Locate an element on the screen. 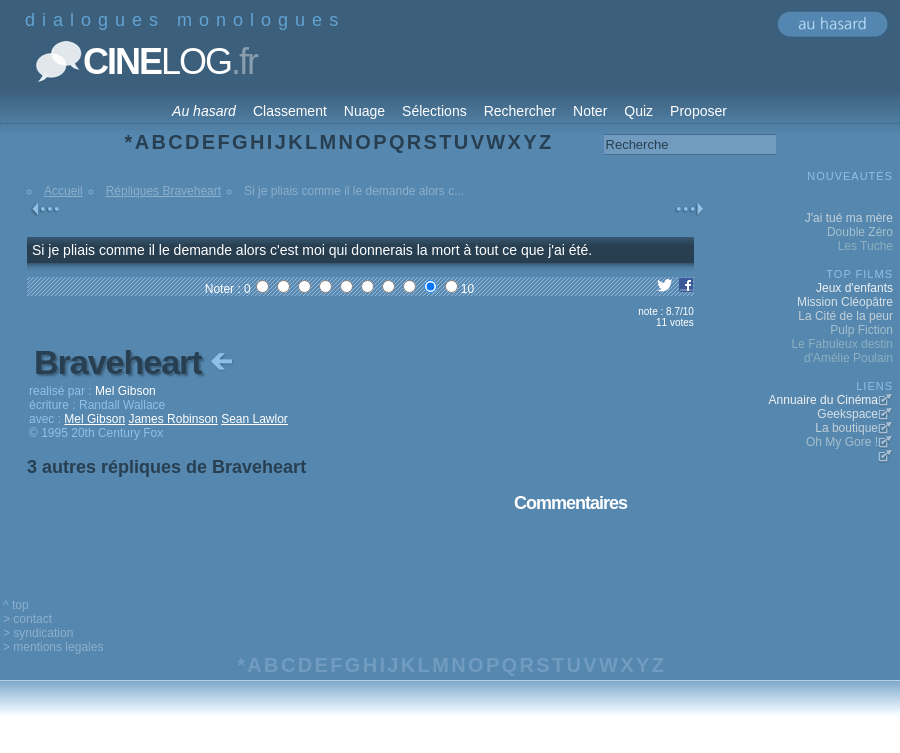 This screenshot has width=900, height=753. Annuaire du Cinéma is located at coordinates (823, 400).